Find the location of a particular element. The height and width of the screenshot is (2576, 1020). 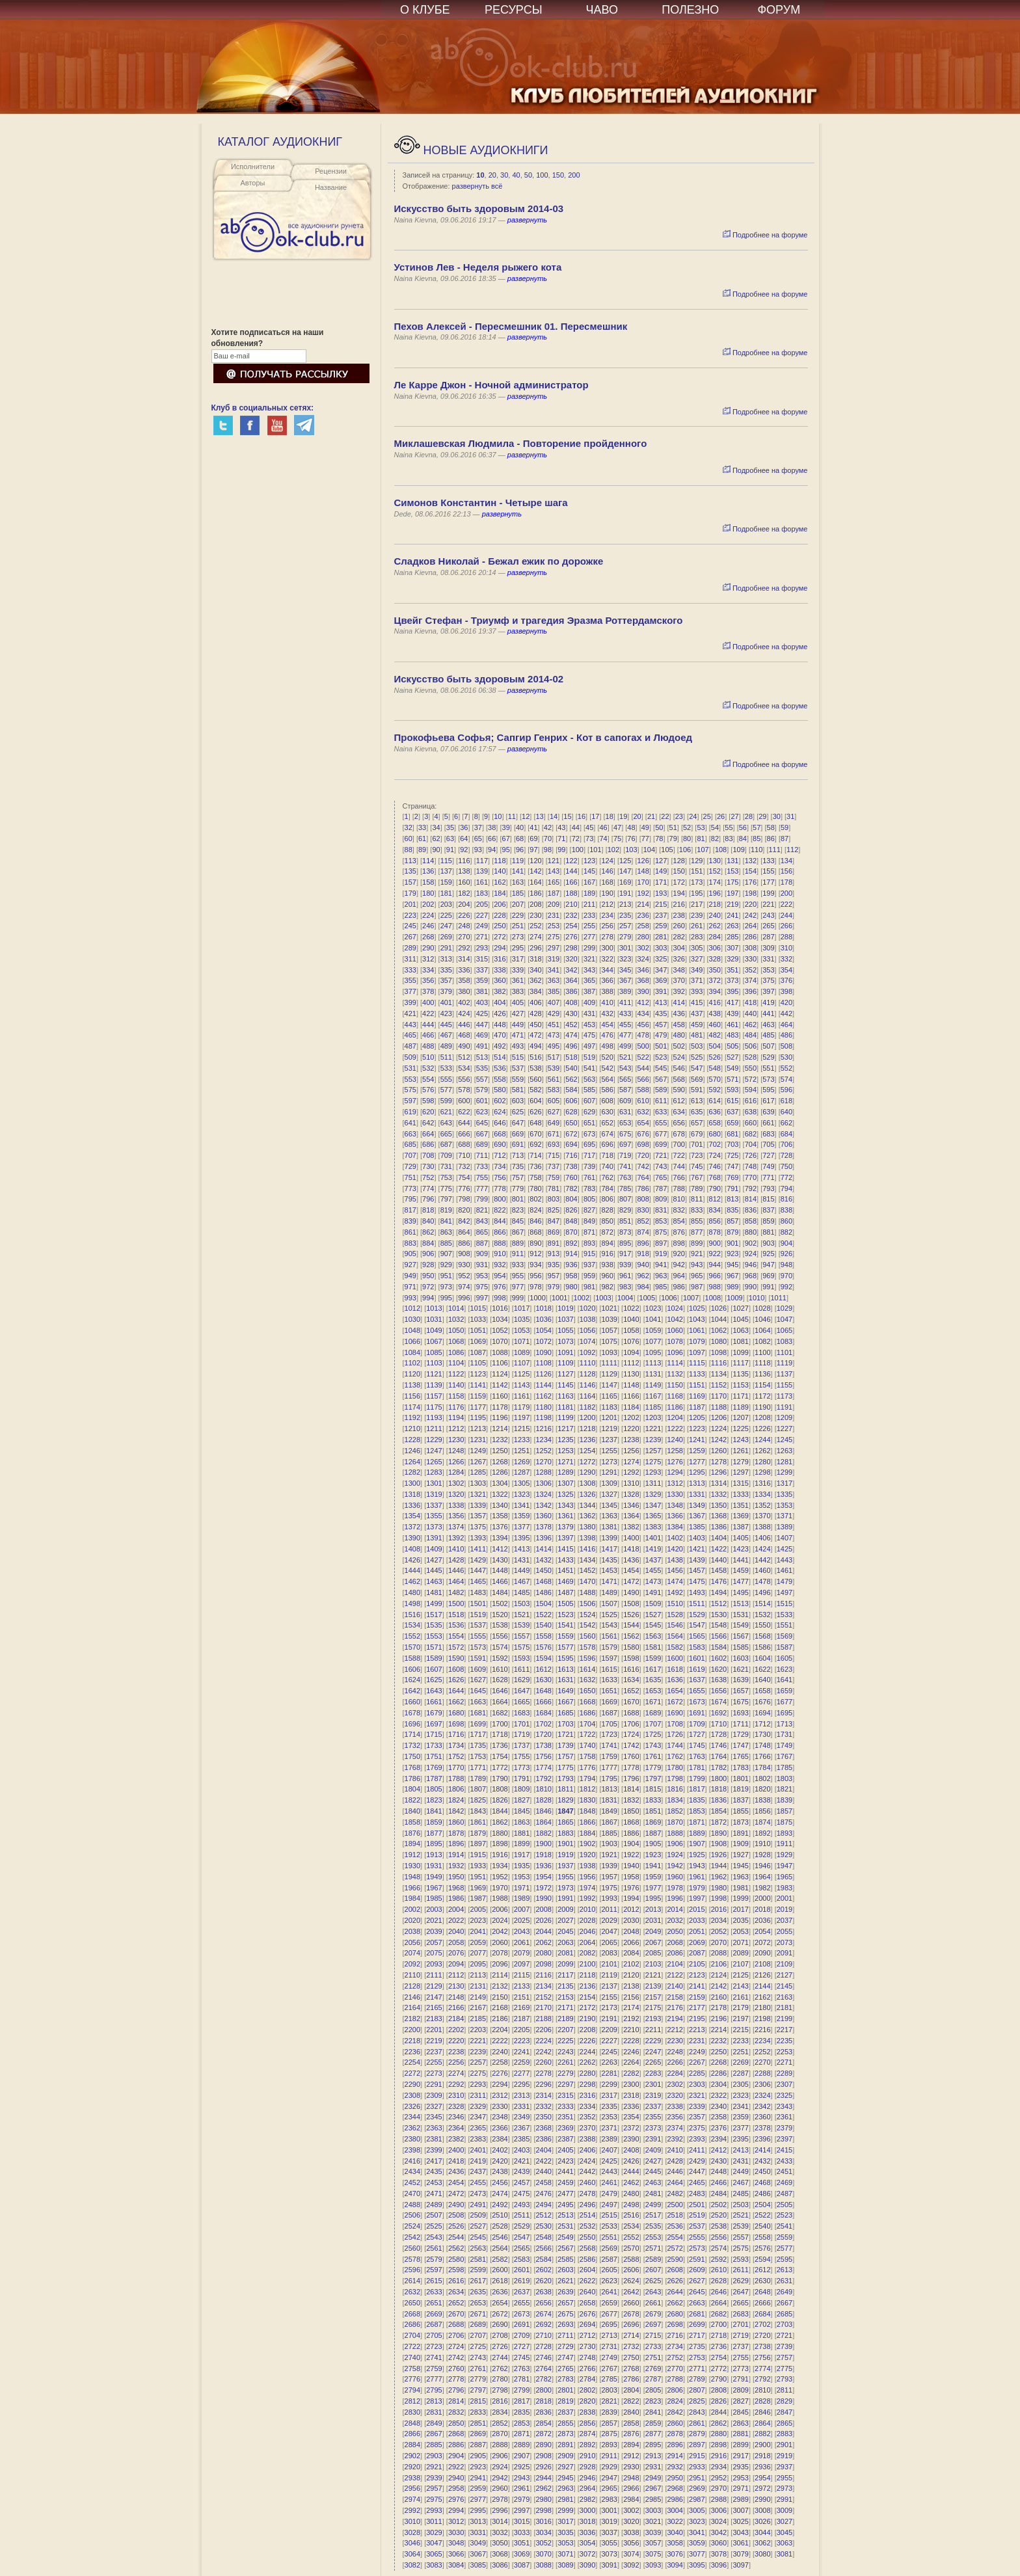

205 is located at coordinates (482, 904).